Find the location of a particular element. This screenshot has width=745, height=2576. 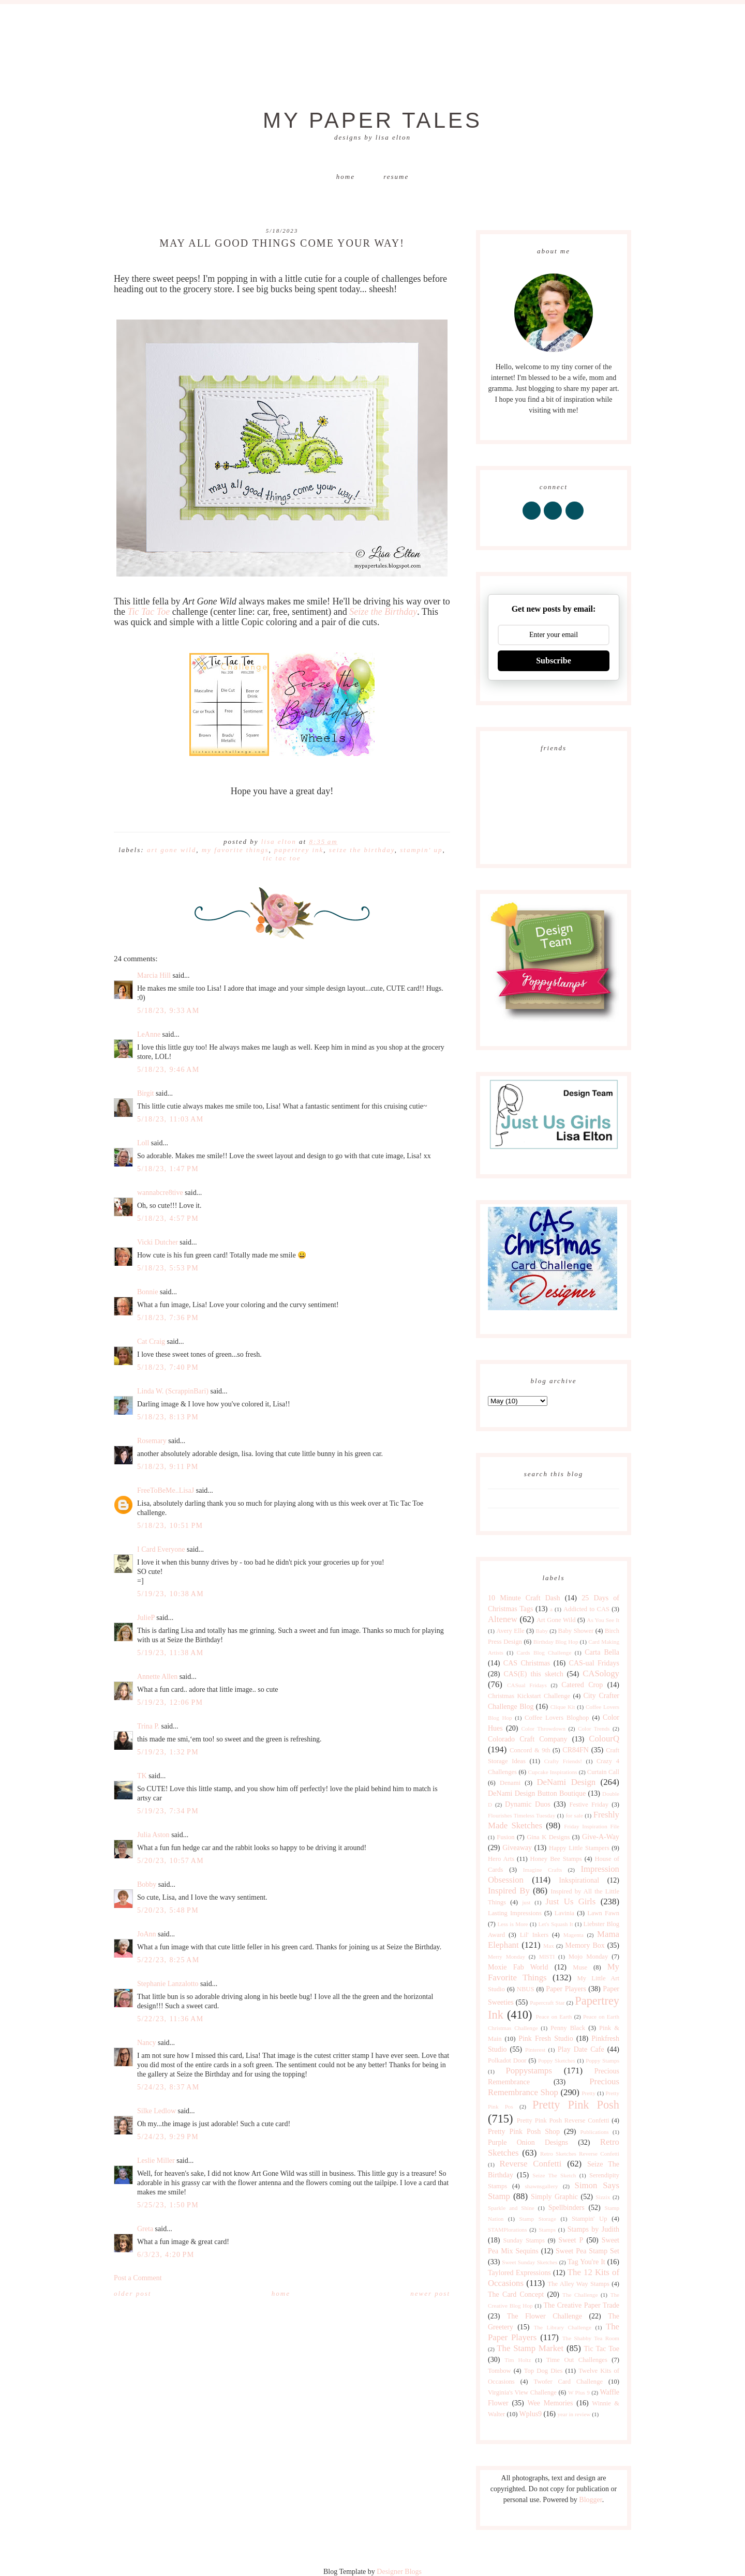

DeNami Design is located at coordinates (566, 1782).